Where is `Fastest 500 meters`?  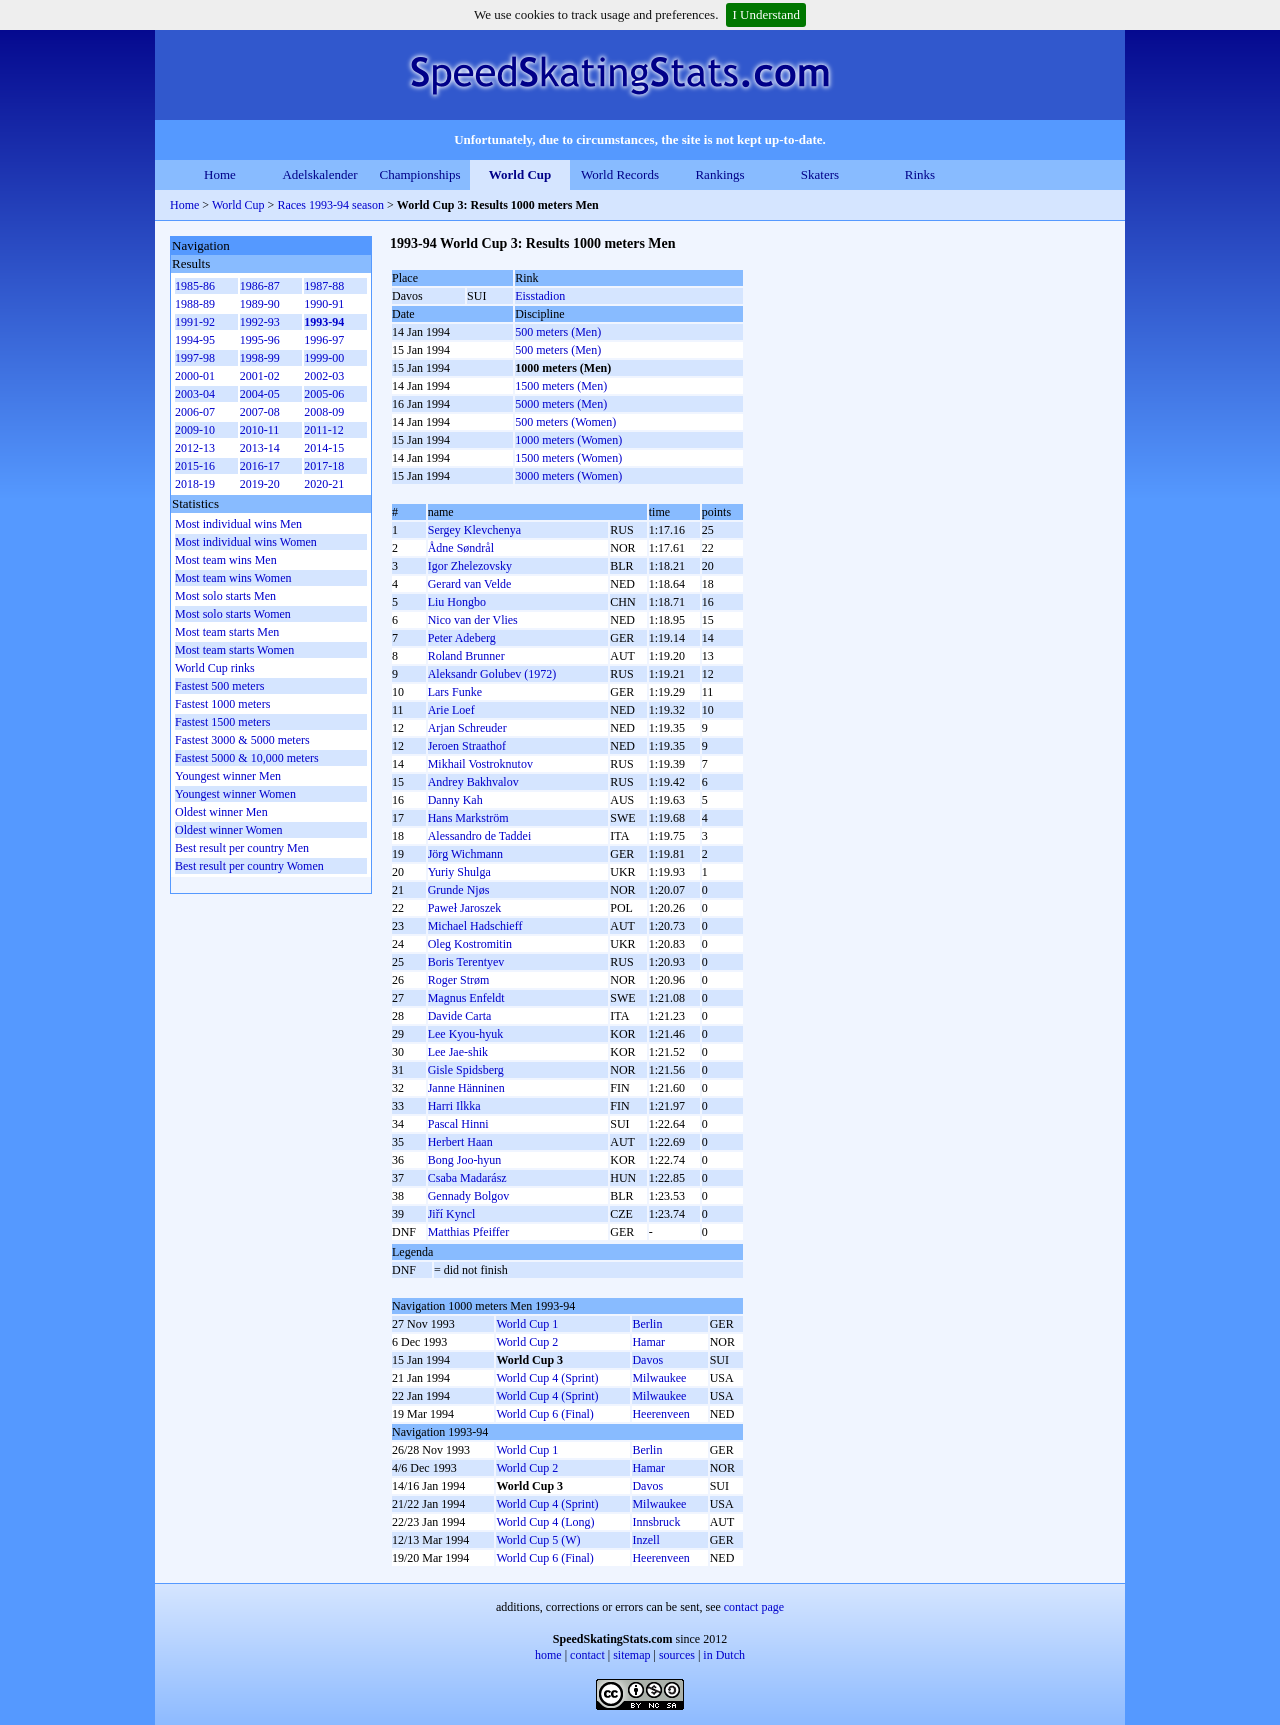 Fastest 500 meters is located at coordinates (219, 686).